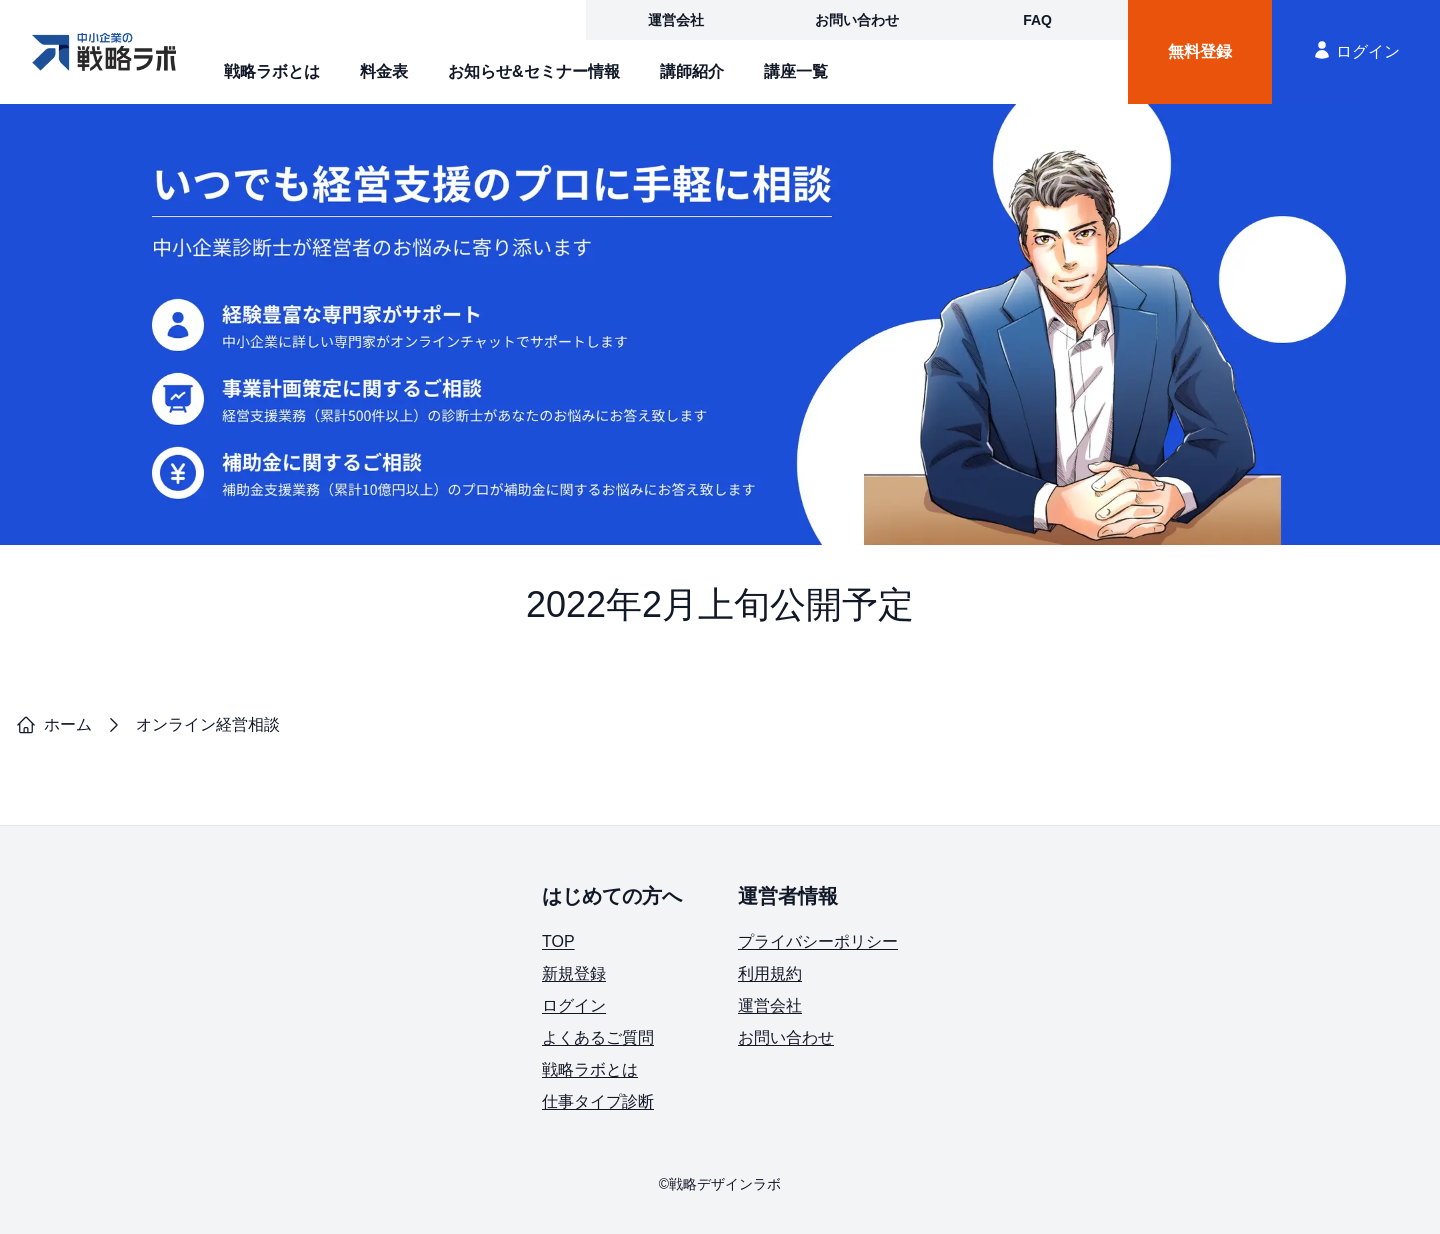  I want to click on ログイン, so click(1356, 50).